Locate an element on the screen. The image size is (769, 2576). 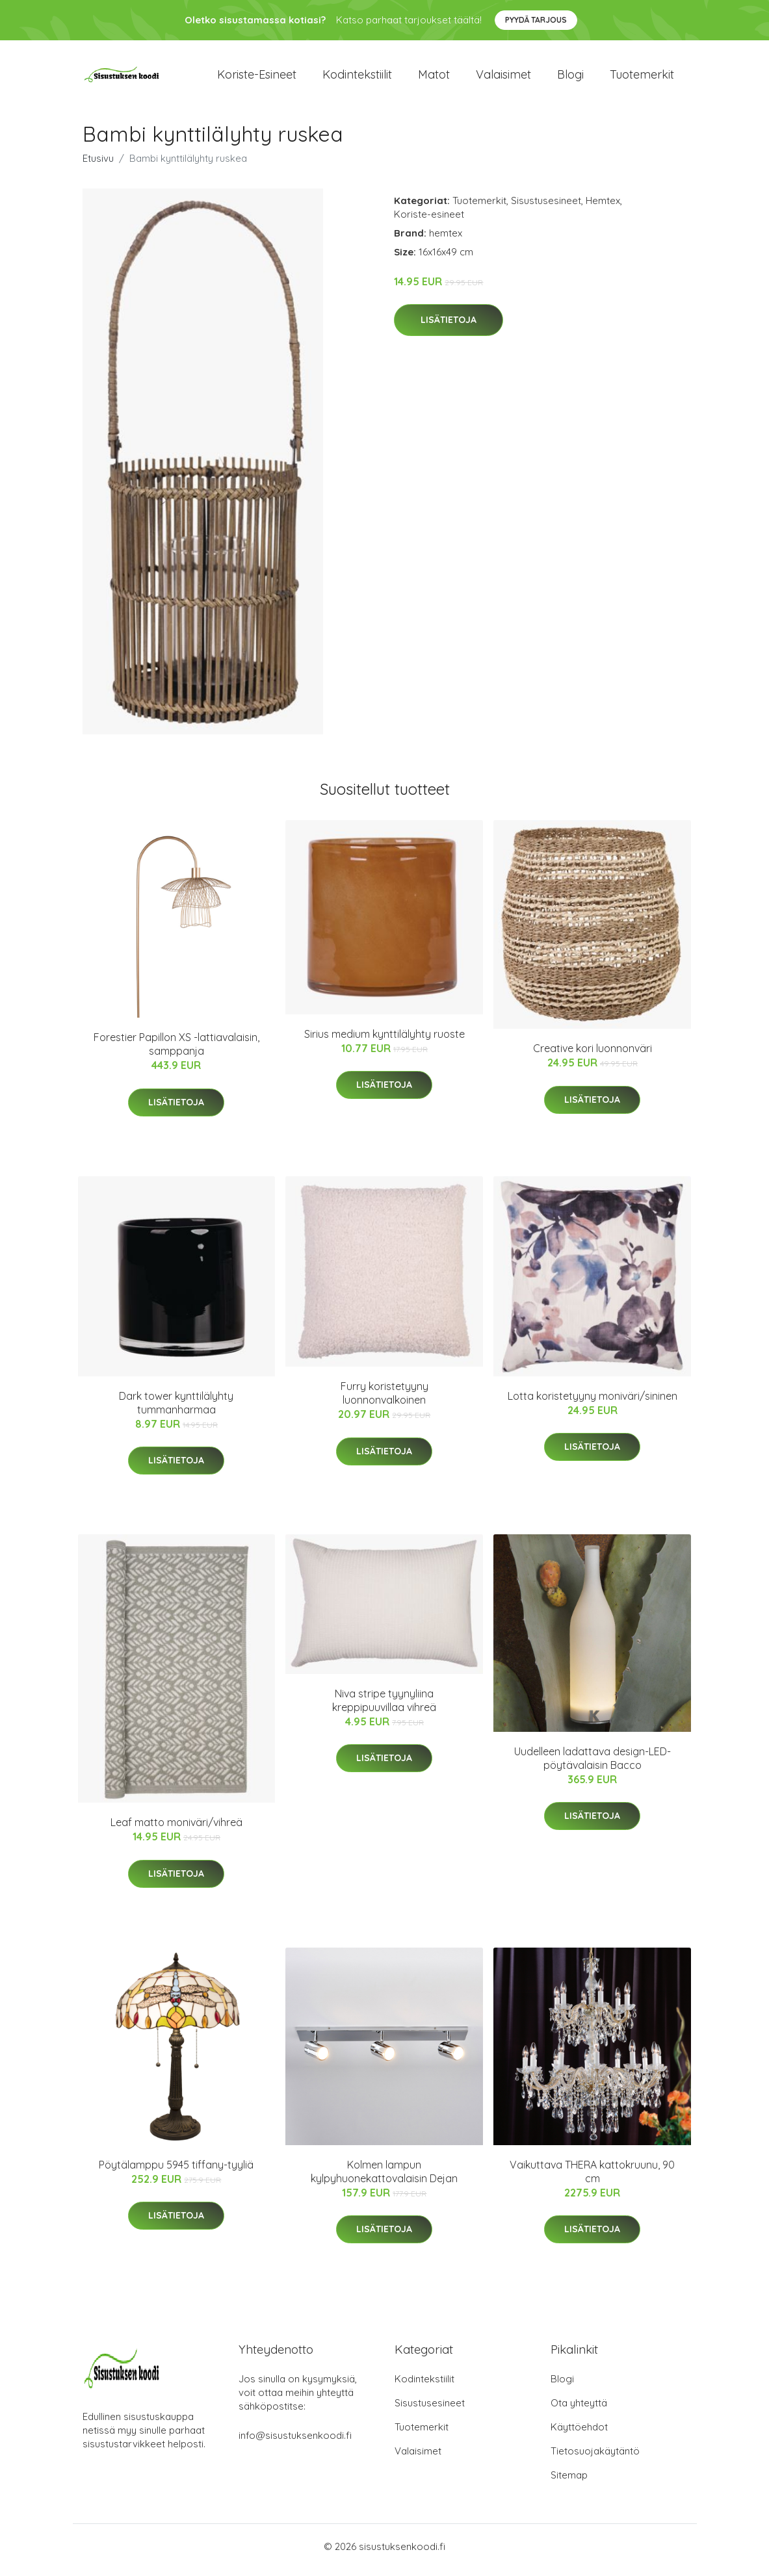
Hemtex is located at coordinates (603, 207).